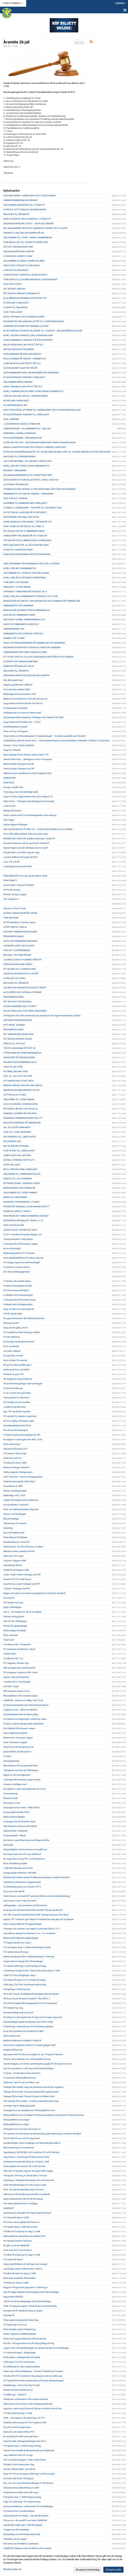 Image resolution: width=128 pixels, height=2576 pixels. What do you see at coordinates (20, 624) in the screenshot?
I see `DAGS FÖR HIMMAMATCH IGEN 22/9` at bounding box center [20, 624].